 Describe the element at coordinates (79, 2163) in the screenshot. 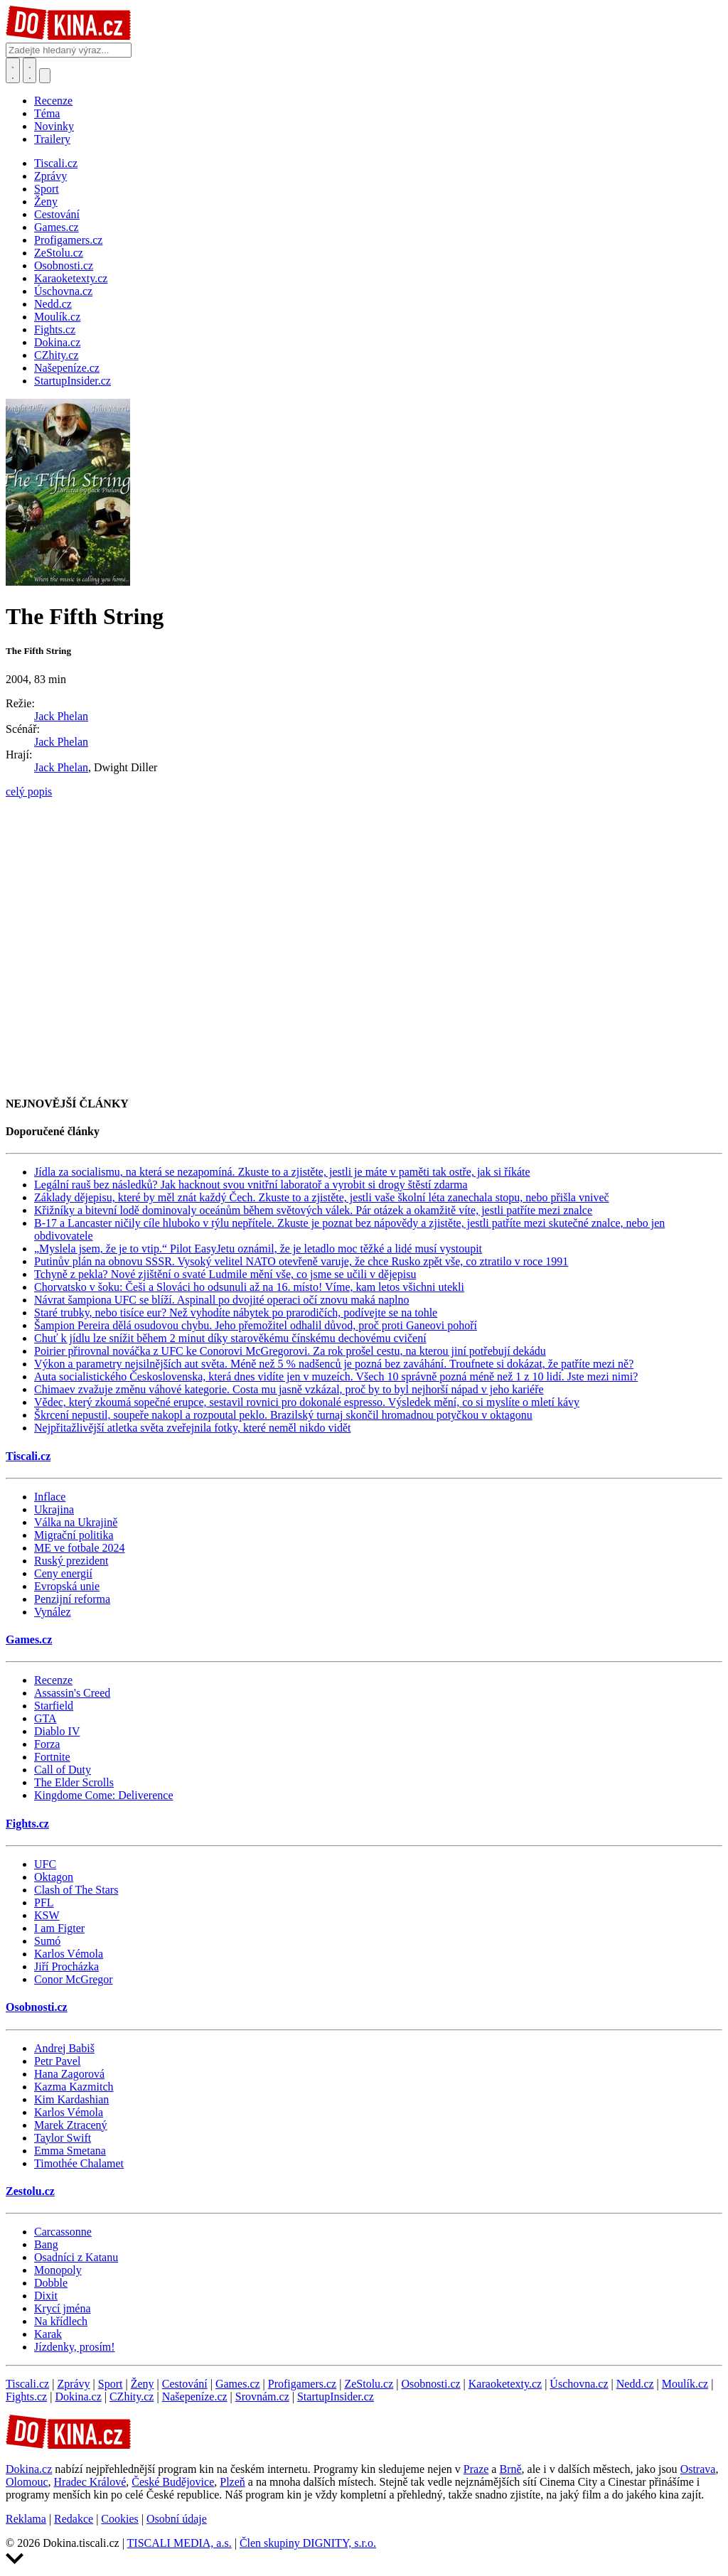

I see `Timothée Chalamet` at that location.